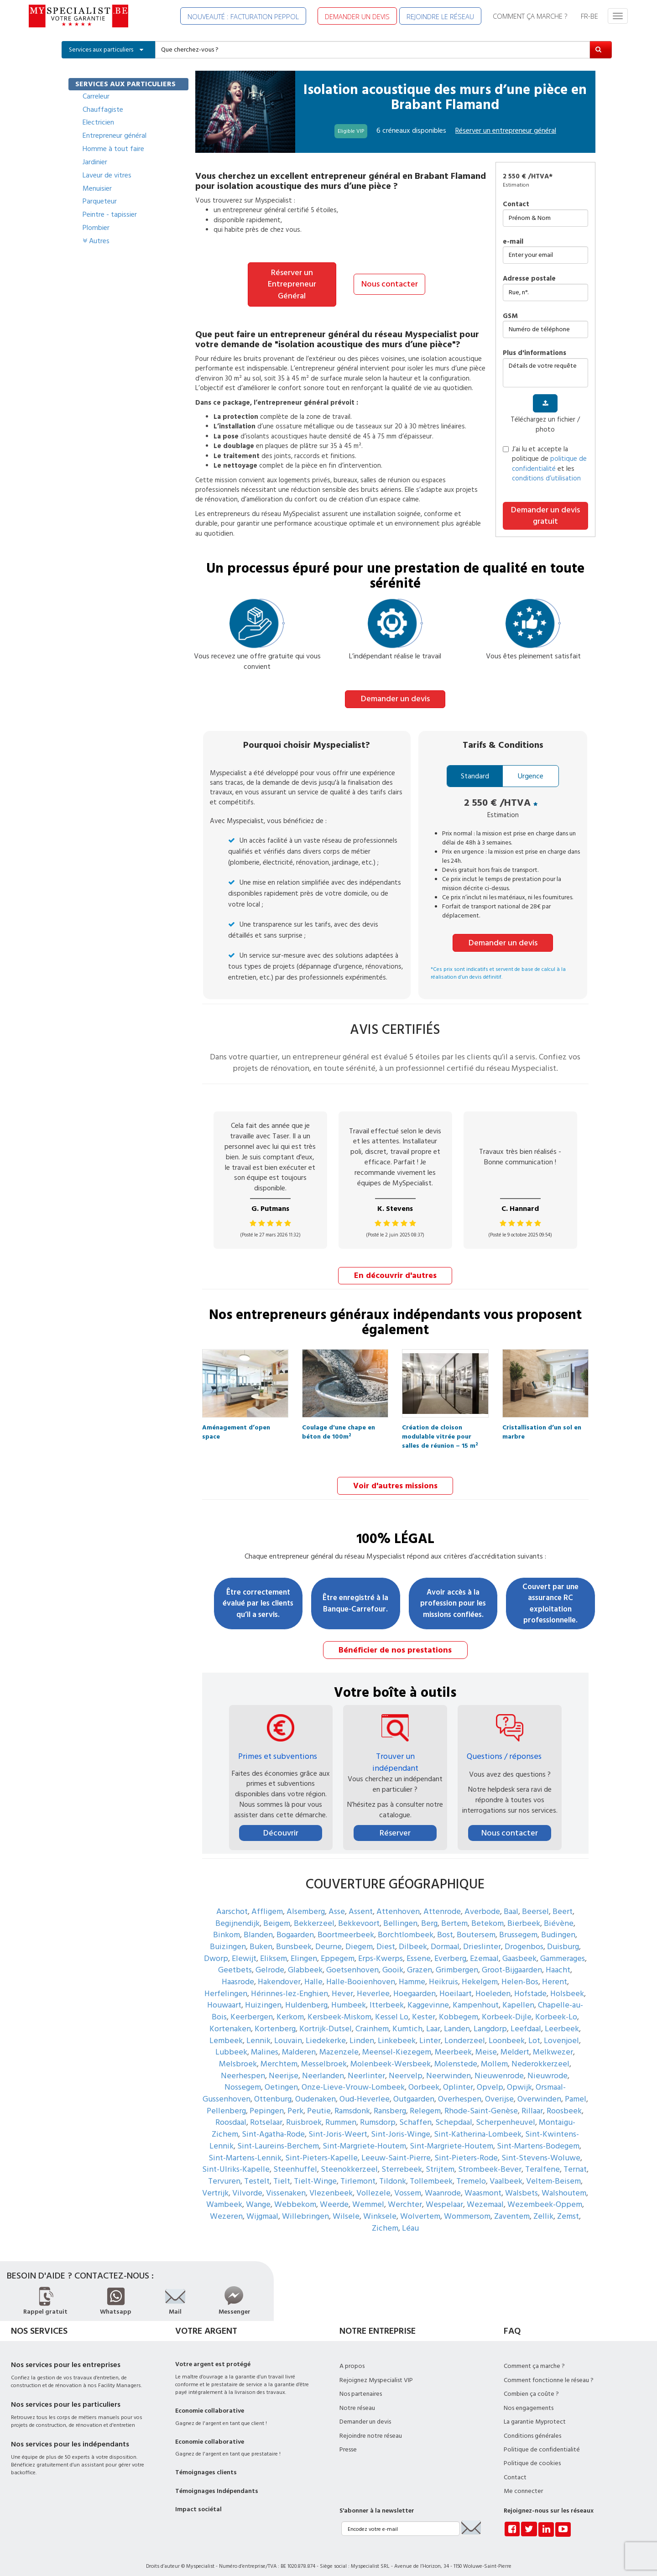  I want to click on Wolvertem, so click(420, 2208).